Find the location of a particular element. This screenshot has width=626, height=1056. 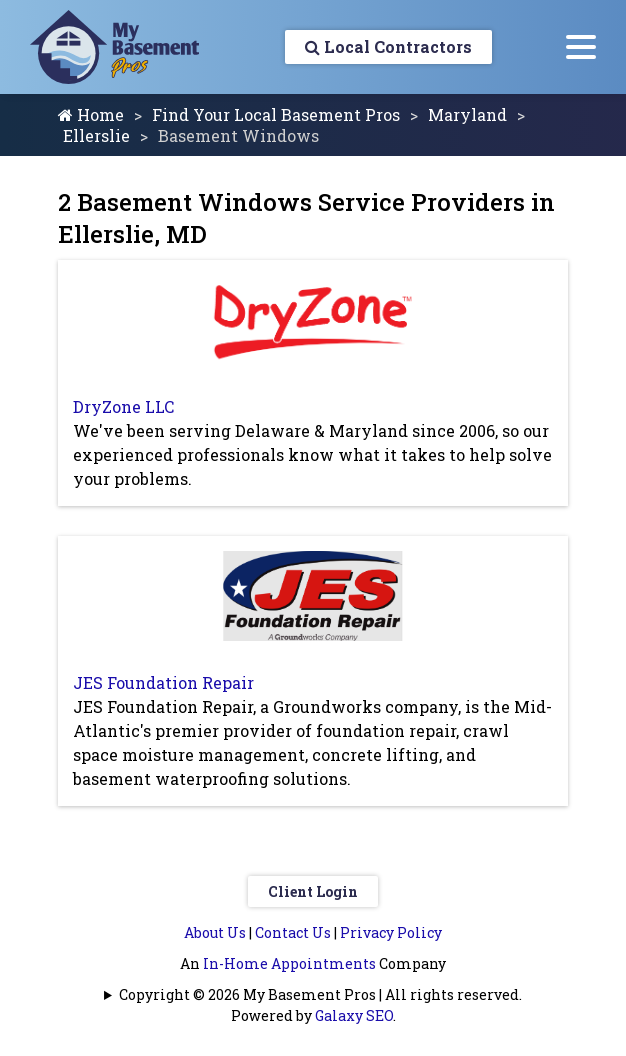

JES Foundation Repair is located at coordinates (163, 682).